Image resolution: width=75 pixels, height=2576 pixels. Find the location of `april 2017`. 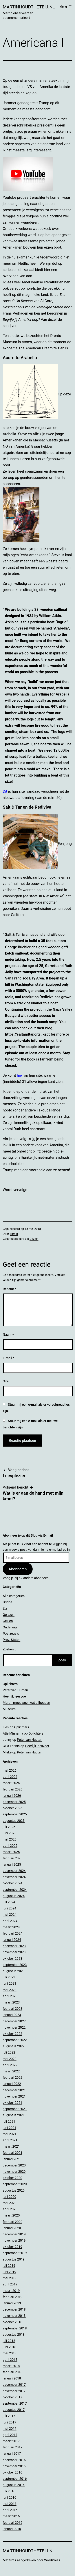

april 2017 is located at coordinates (10, 2435).